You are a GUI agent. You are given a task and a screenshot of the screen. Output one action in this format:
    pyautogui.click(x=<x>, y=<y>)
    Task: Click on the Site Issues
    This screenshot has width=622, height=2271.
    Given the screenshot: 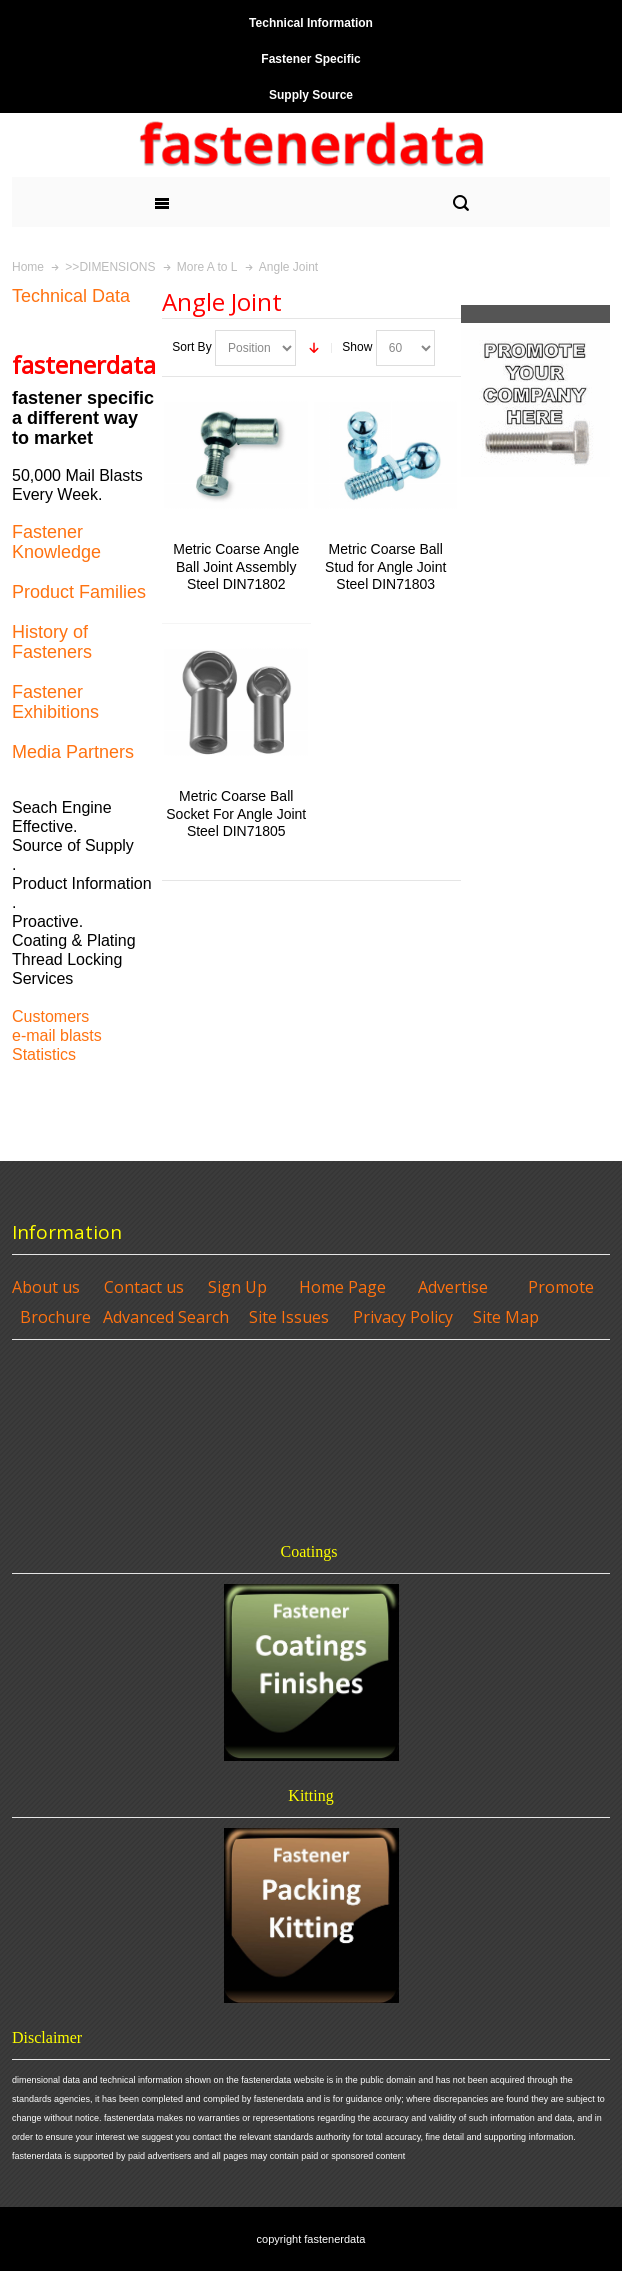 What is the action you would take?
    pyautogui.click(x=289, y=1317)
    